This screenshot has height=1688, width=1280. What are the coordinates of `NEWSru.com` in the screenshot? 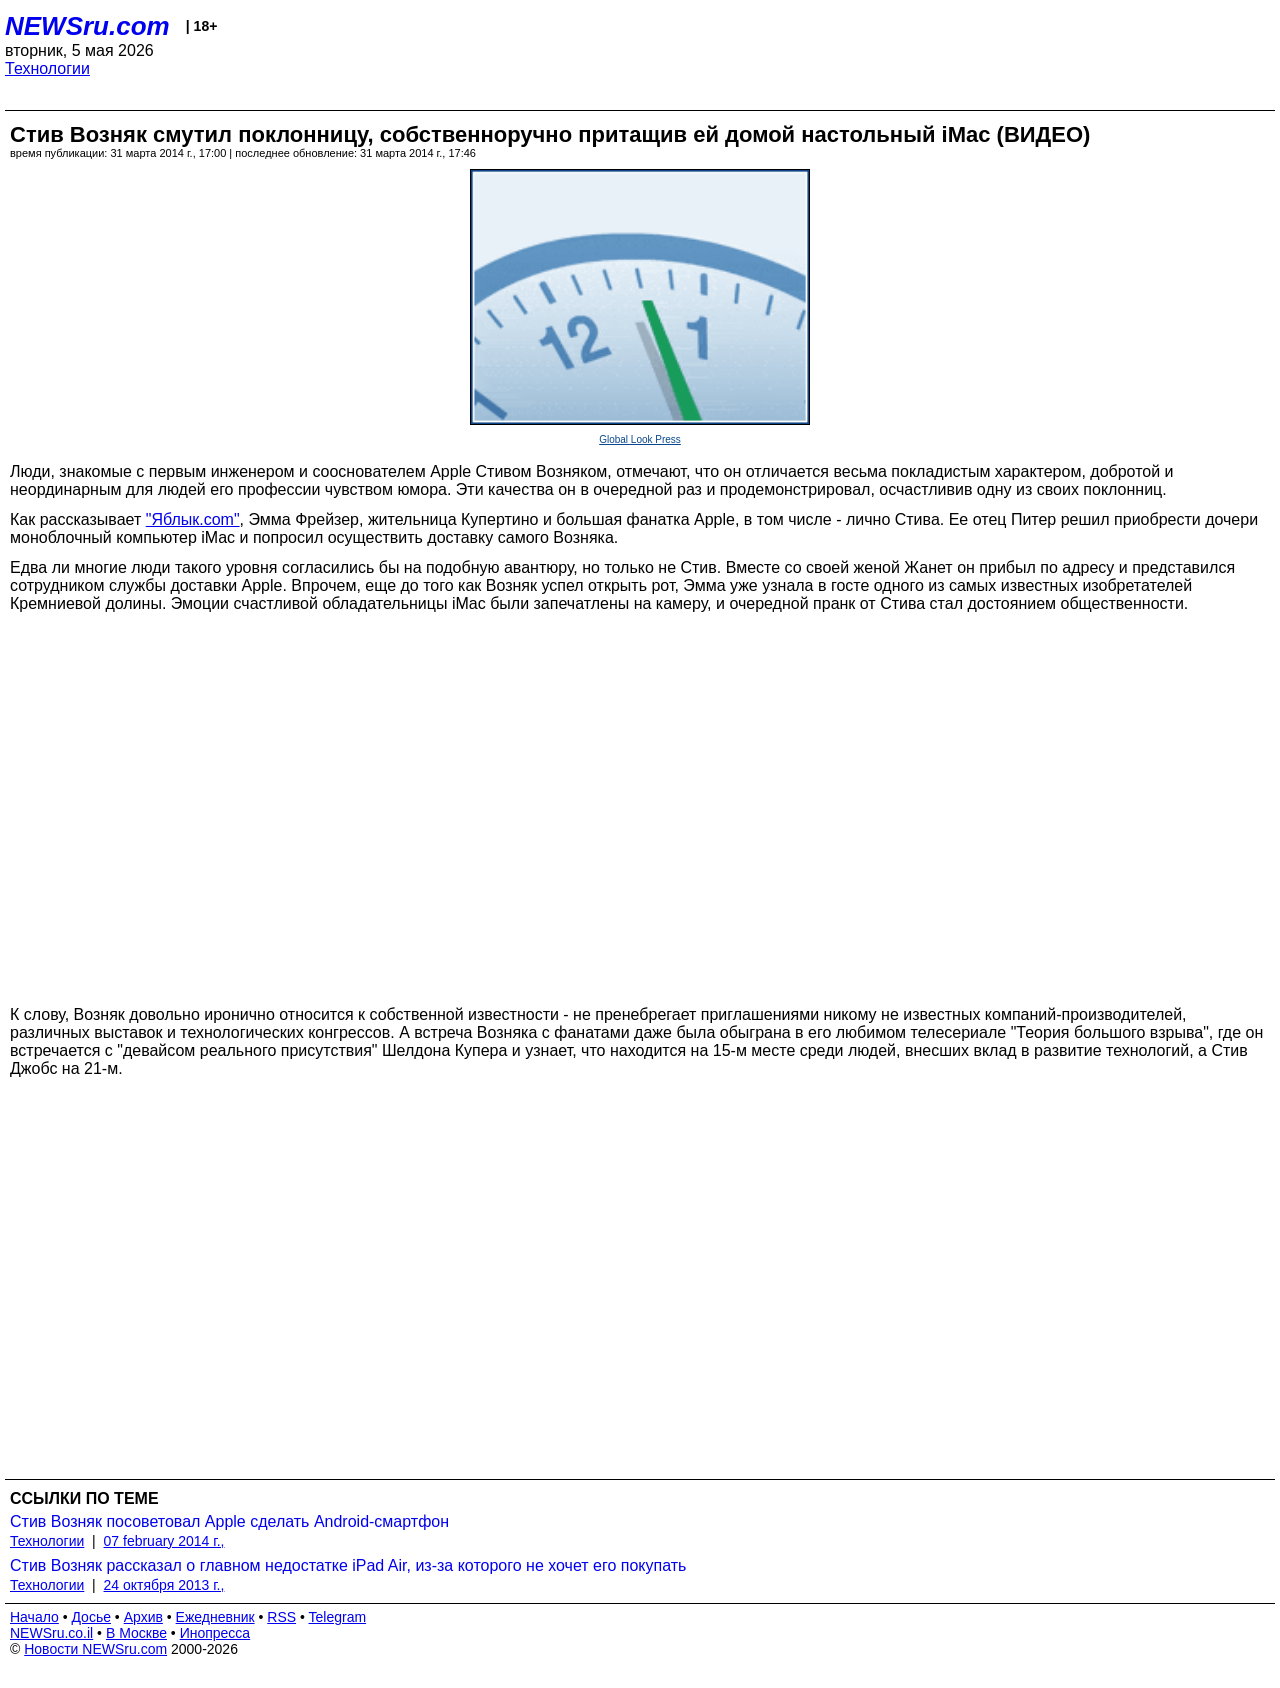 It's located at (87, 26).